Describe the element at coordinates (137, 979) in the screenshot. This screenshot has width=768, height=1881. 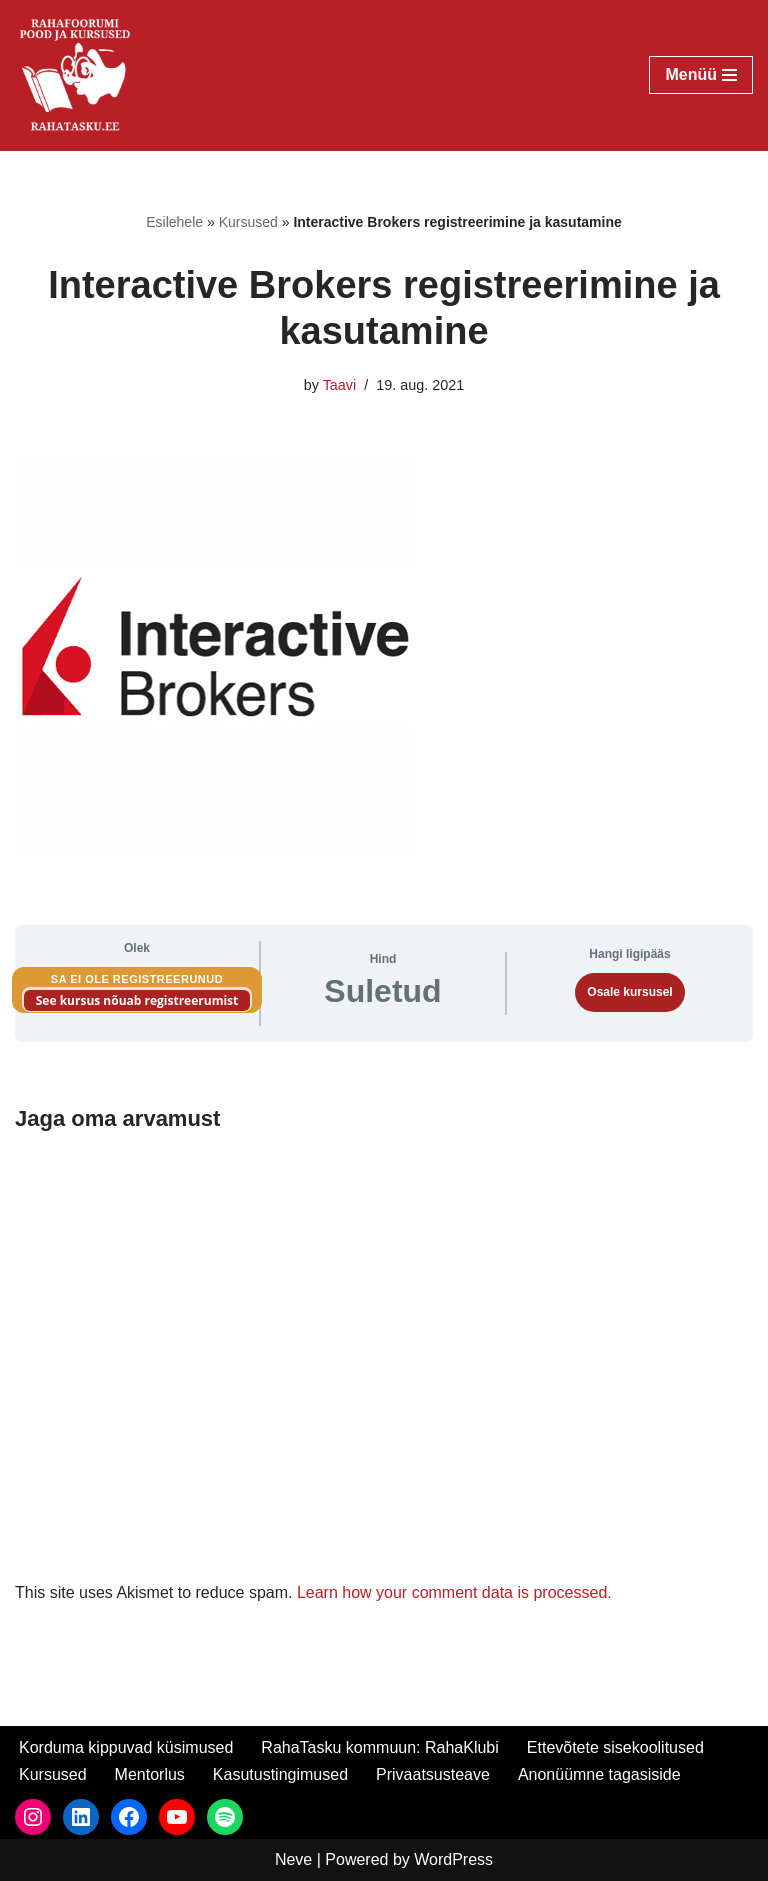
I see `Sa ei ole registreerunud` at that location.